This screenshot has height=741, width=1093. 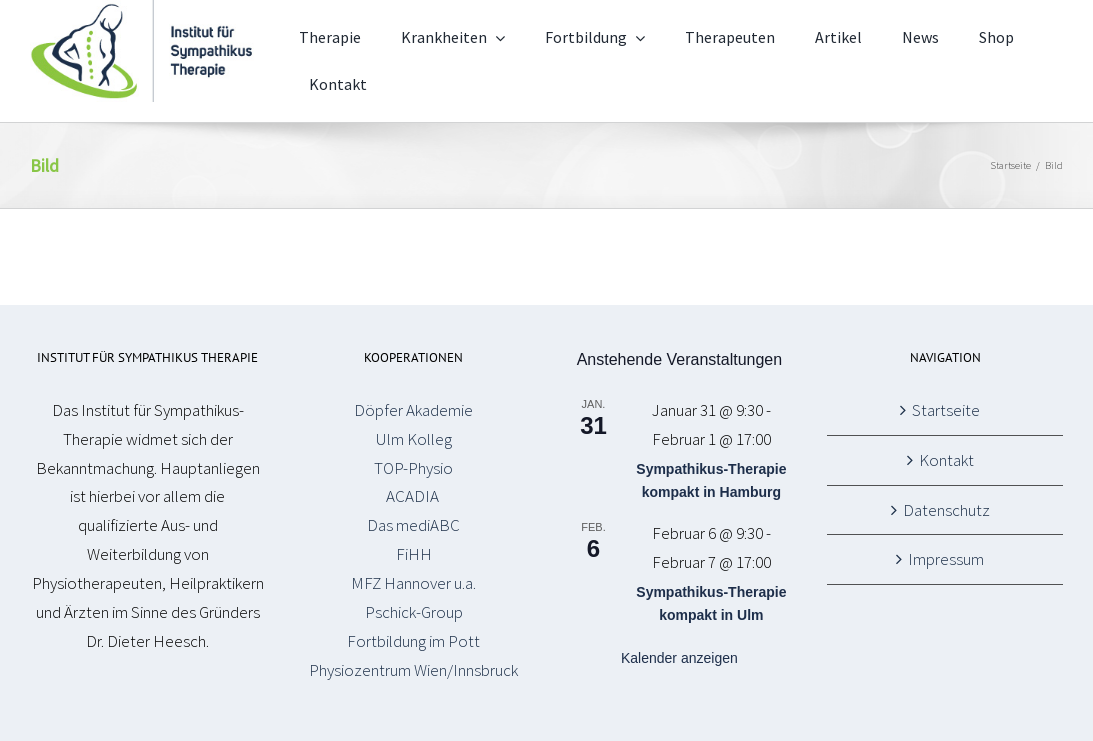 I want to click on Kalender anzeigen, so click(x=679, y=658).